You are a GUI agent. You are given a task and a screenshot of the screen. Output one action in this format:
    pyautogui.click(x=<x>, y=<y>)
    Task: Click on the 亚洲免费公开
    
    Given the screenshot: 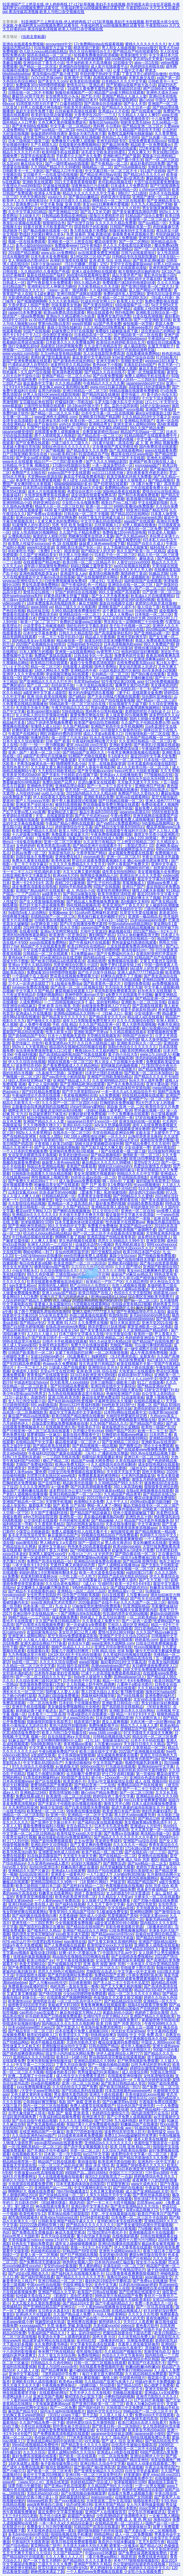 What is the action you would take?
    pyautogui.click(x=27, y=204)
    